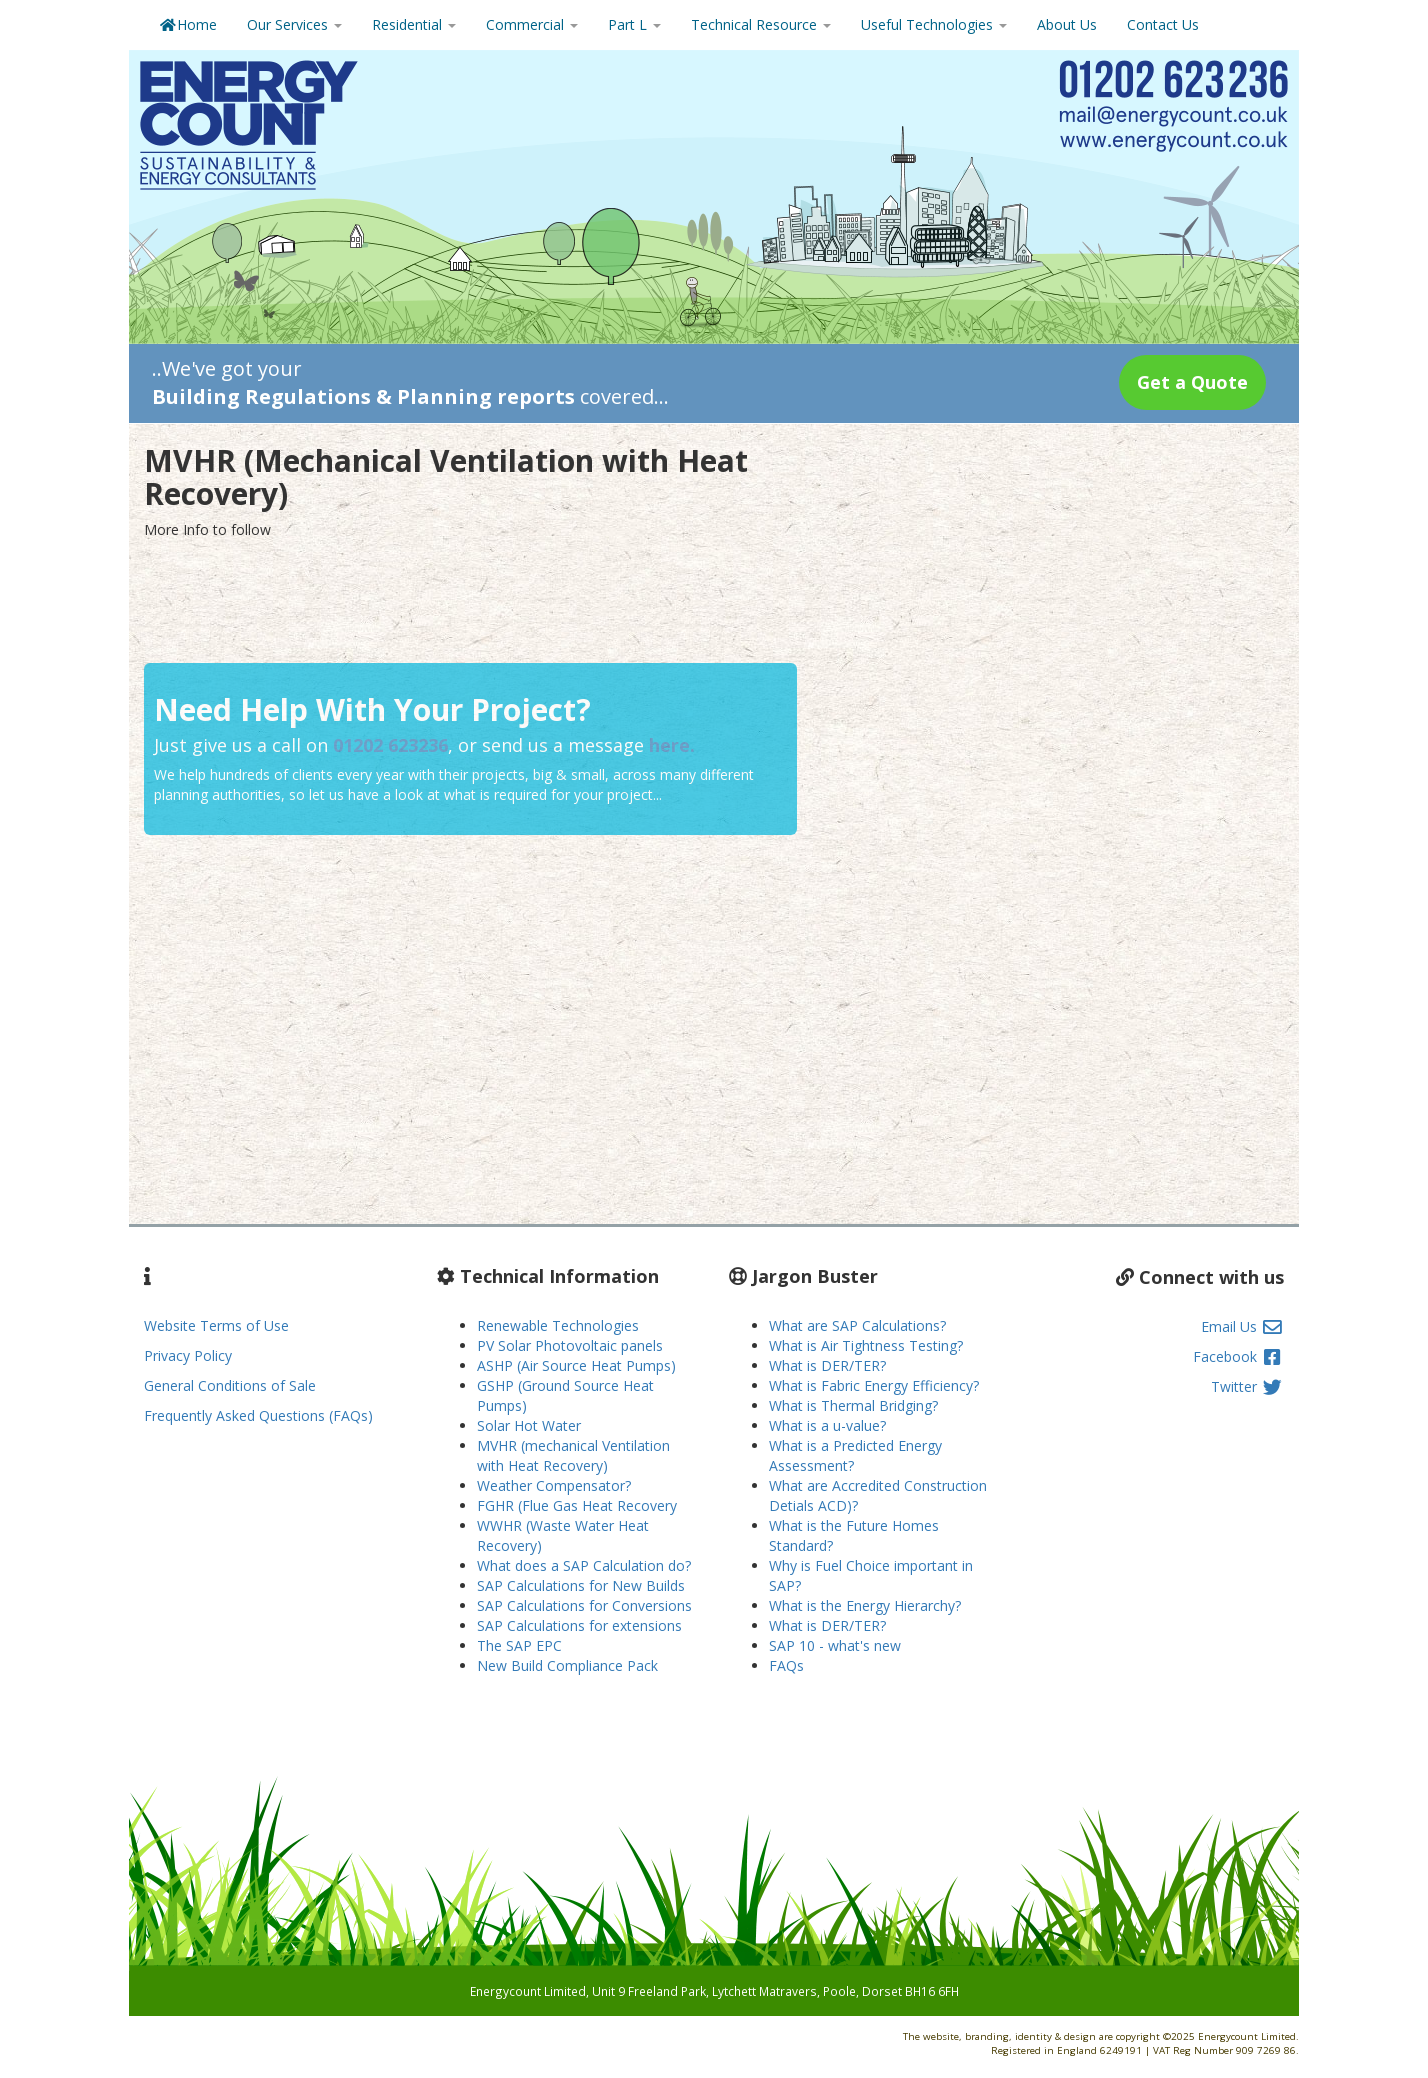 The image size is (1428, 2078). What do you see at coordinates (827, 1365) in the screenshot?
I see `What is DER/TER?` at bounding box center [827, 1365].